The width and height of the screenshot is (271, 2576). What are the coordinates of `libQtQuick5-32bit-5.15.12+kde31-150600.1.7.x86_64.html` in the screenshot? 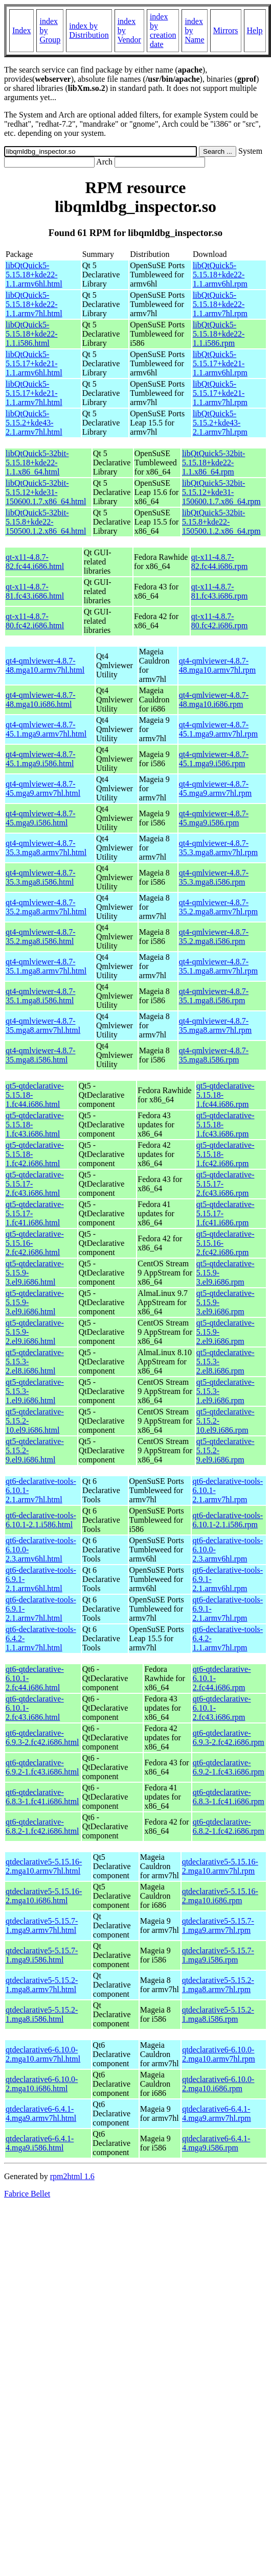 It's located at (46, 492).